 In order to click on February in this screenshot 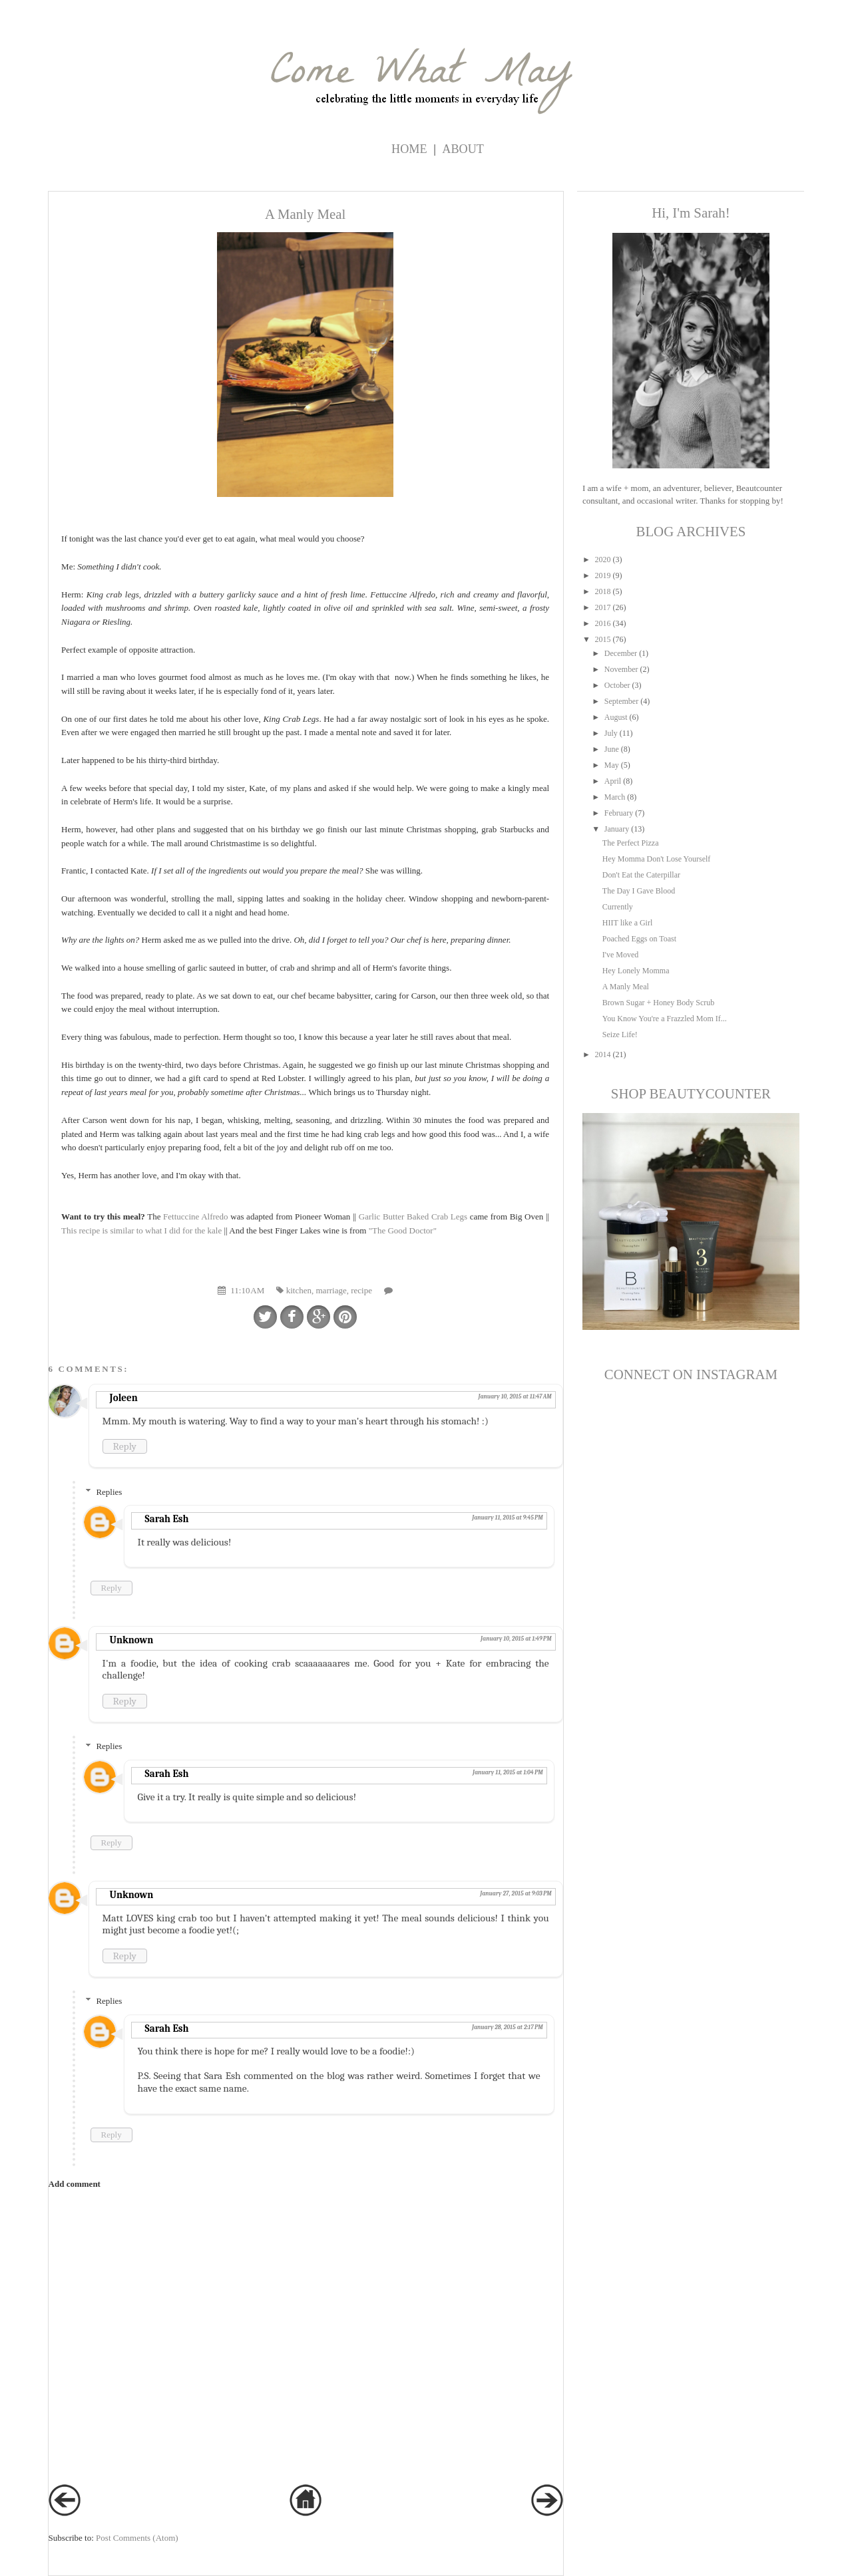, I will do `click(618, 813)`.